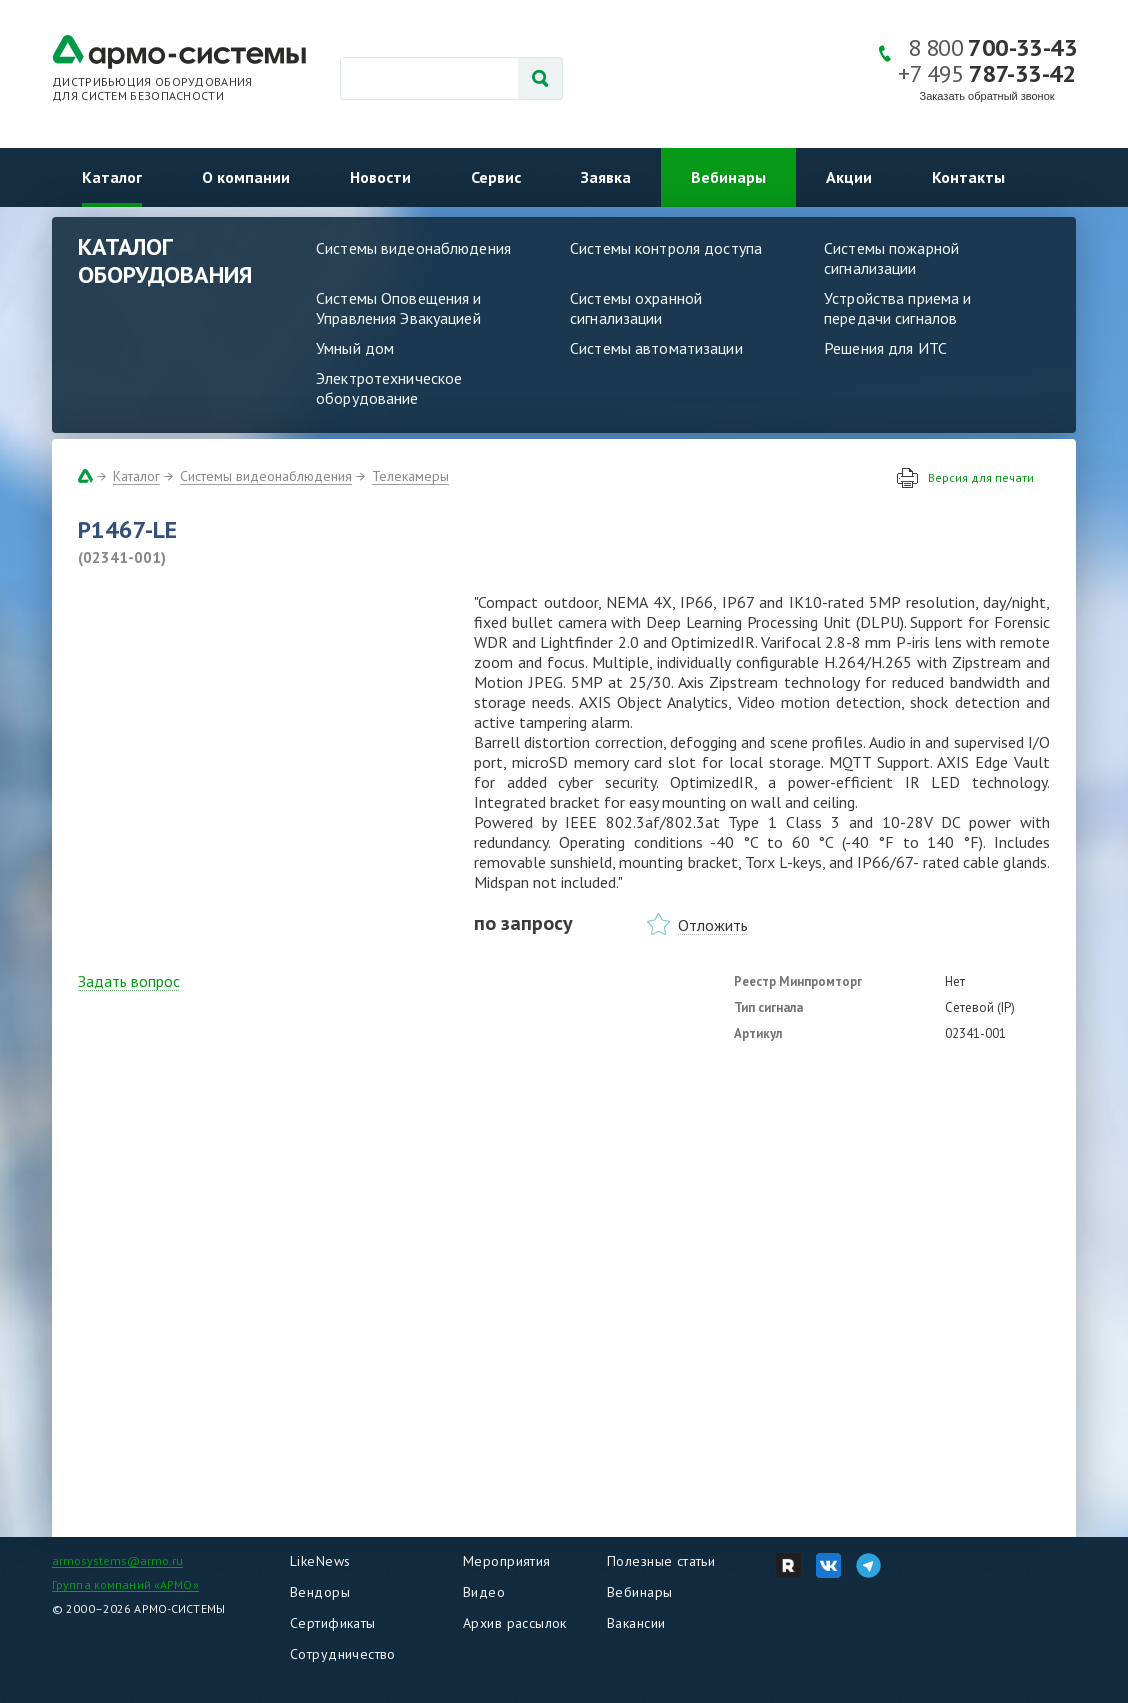 The width and height of the screenshot is (1128, 1703). What do you see at coordinates (496, 177) in the screenshot?
I see `Сервис` at bounding box center [496, 177].